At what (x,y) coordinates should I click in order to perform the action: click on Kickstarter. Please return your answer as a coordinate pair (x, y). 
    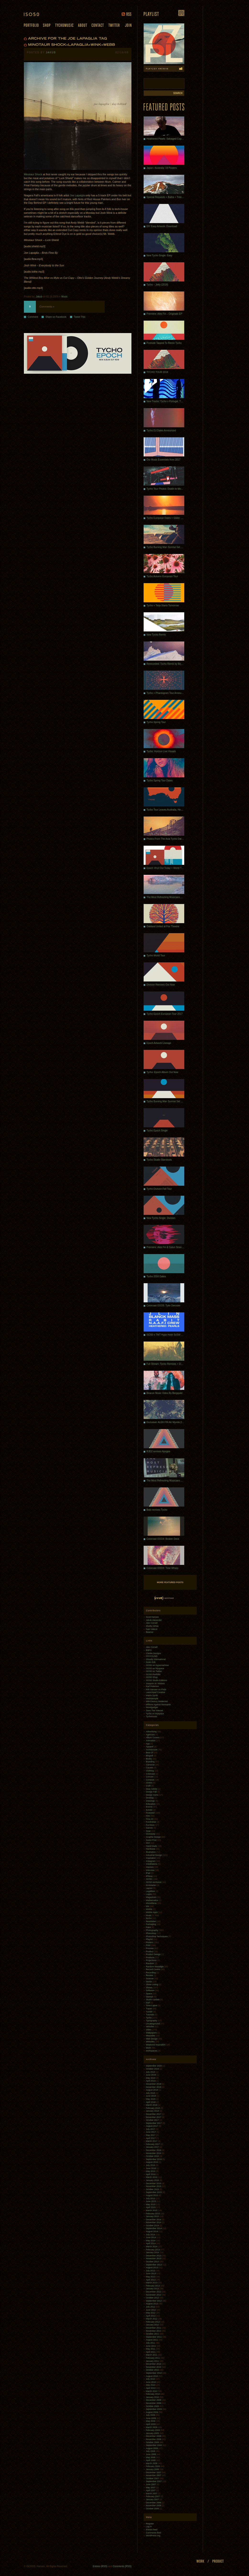
    Looking at the image, I should click on (151, 1885).